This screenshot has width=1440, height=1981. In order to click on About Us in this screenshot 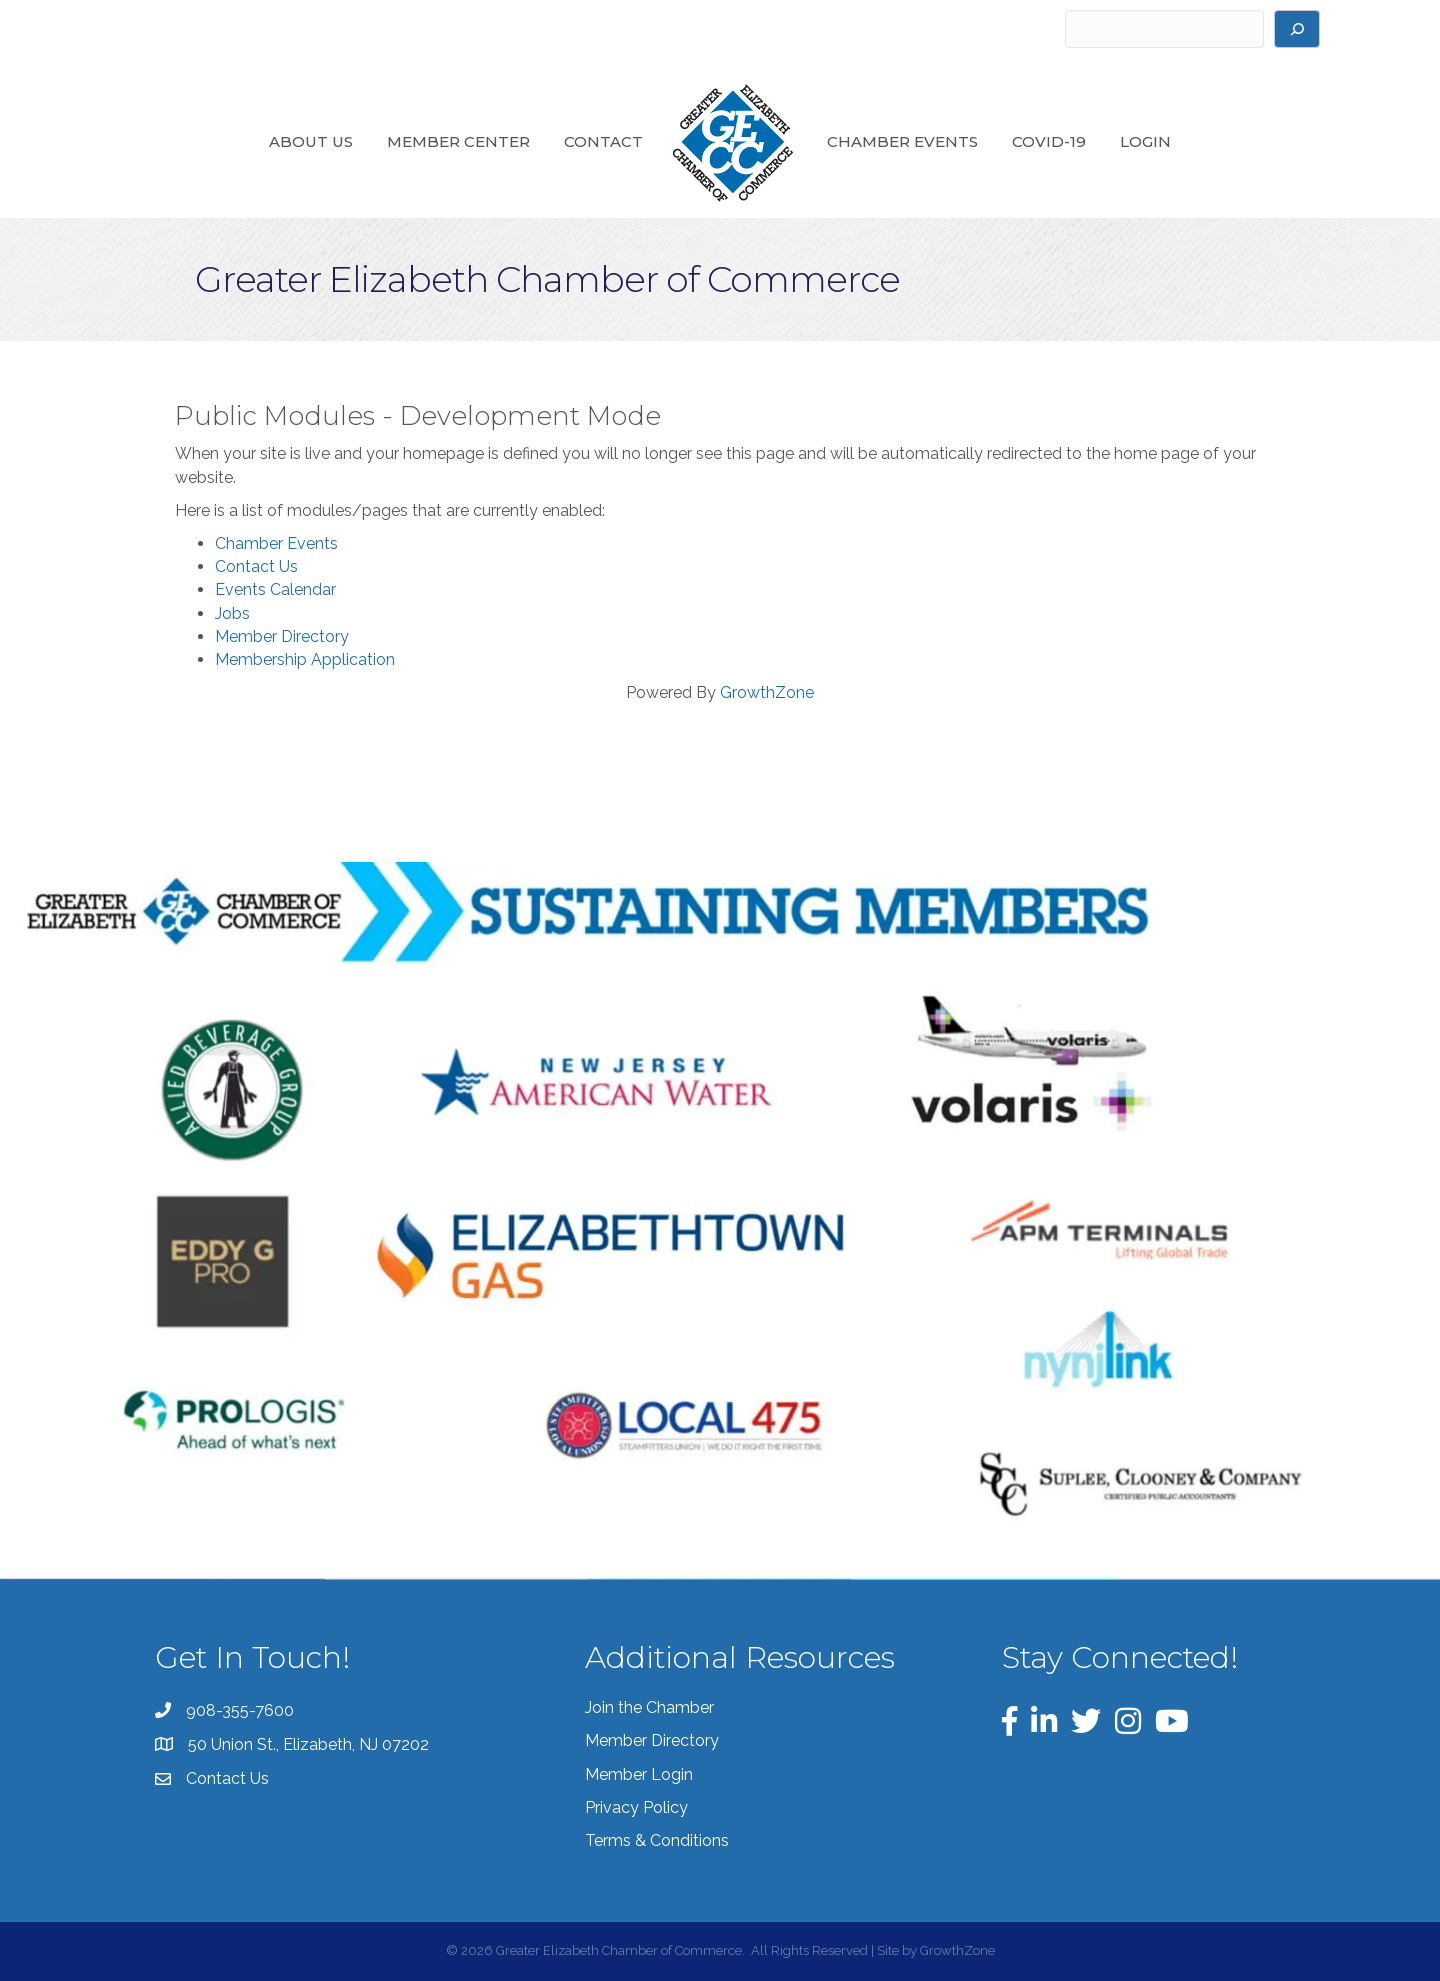, I will do `click(311, 141)`.